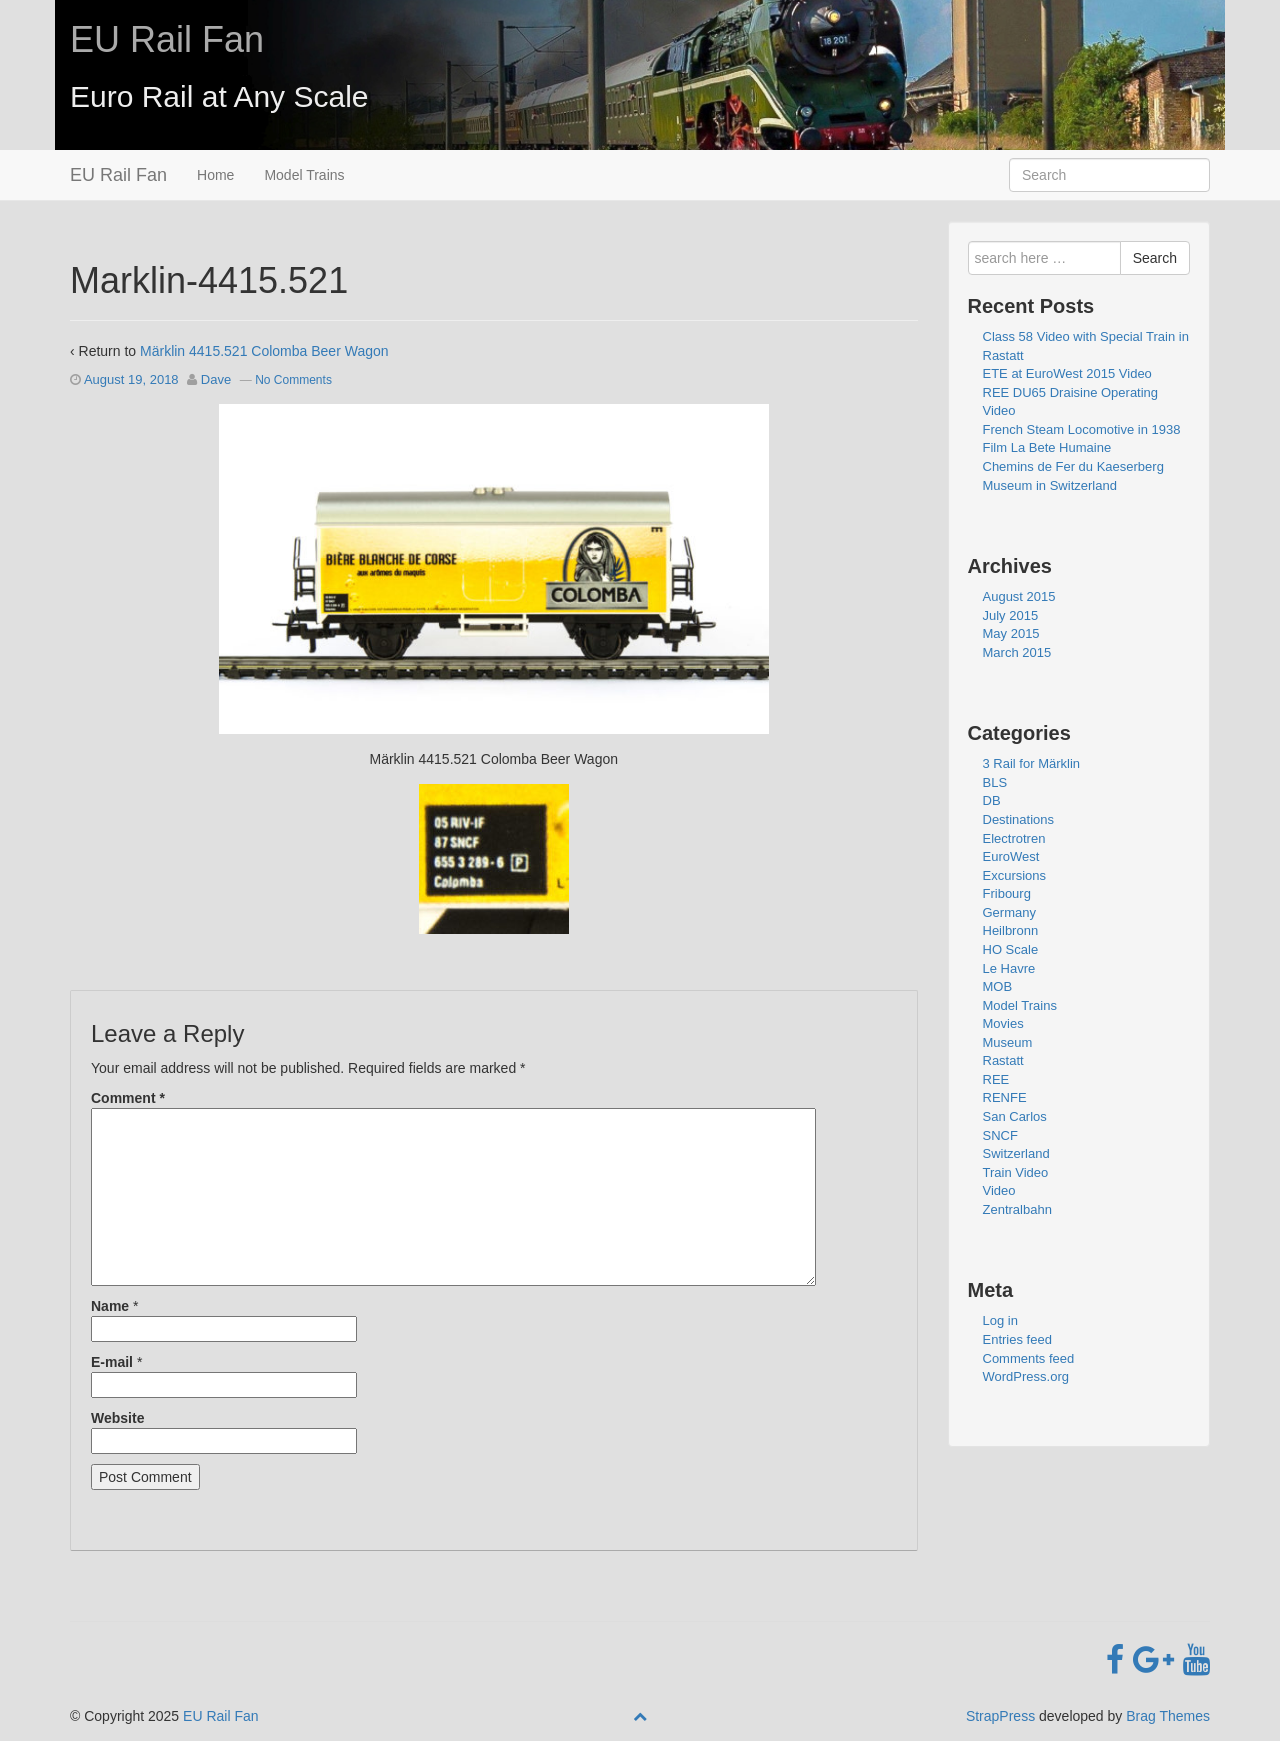 Image resolution: width=1280 pixels, height=1741 pixels. I want to click on Museum, so click(1008, 1042).